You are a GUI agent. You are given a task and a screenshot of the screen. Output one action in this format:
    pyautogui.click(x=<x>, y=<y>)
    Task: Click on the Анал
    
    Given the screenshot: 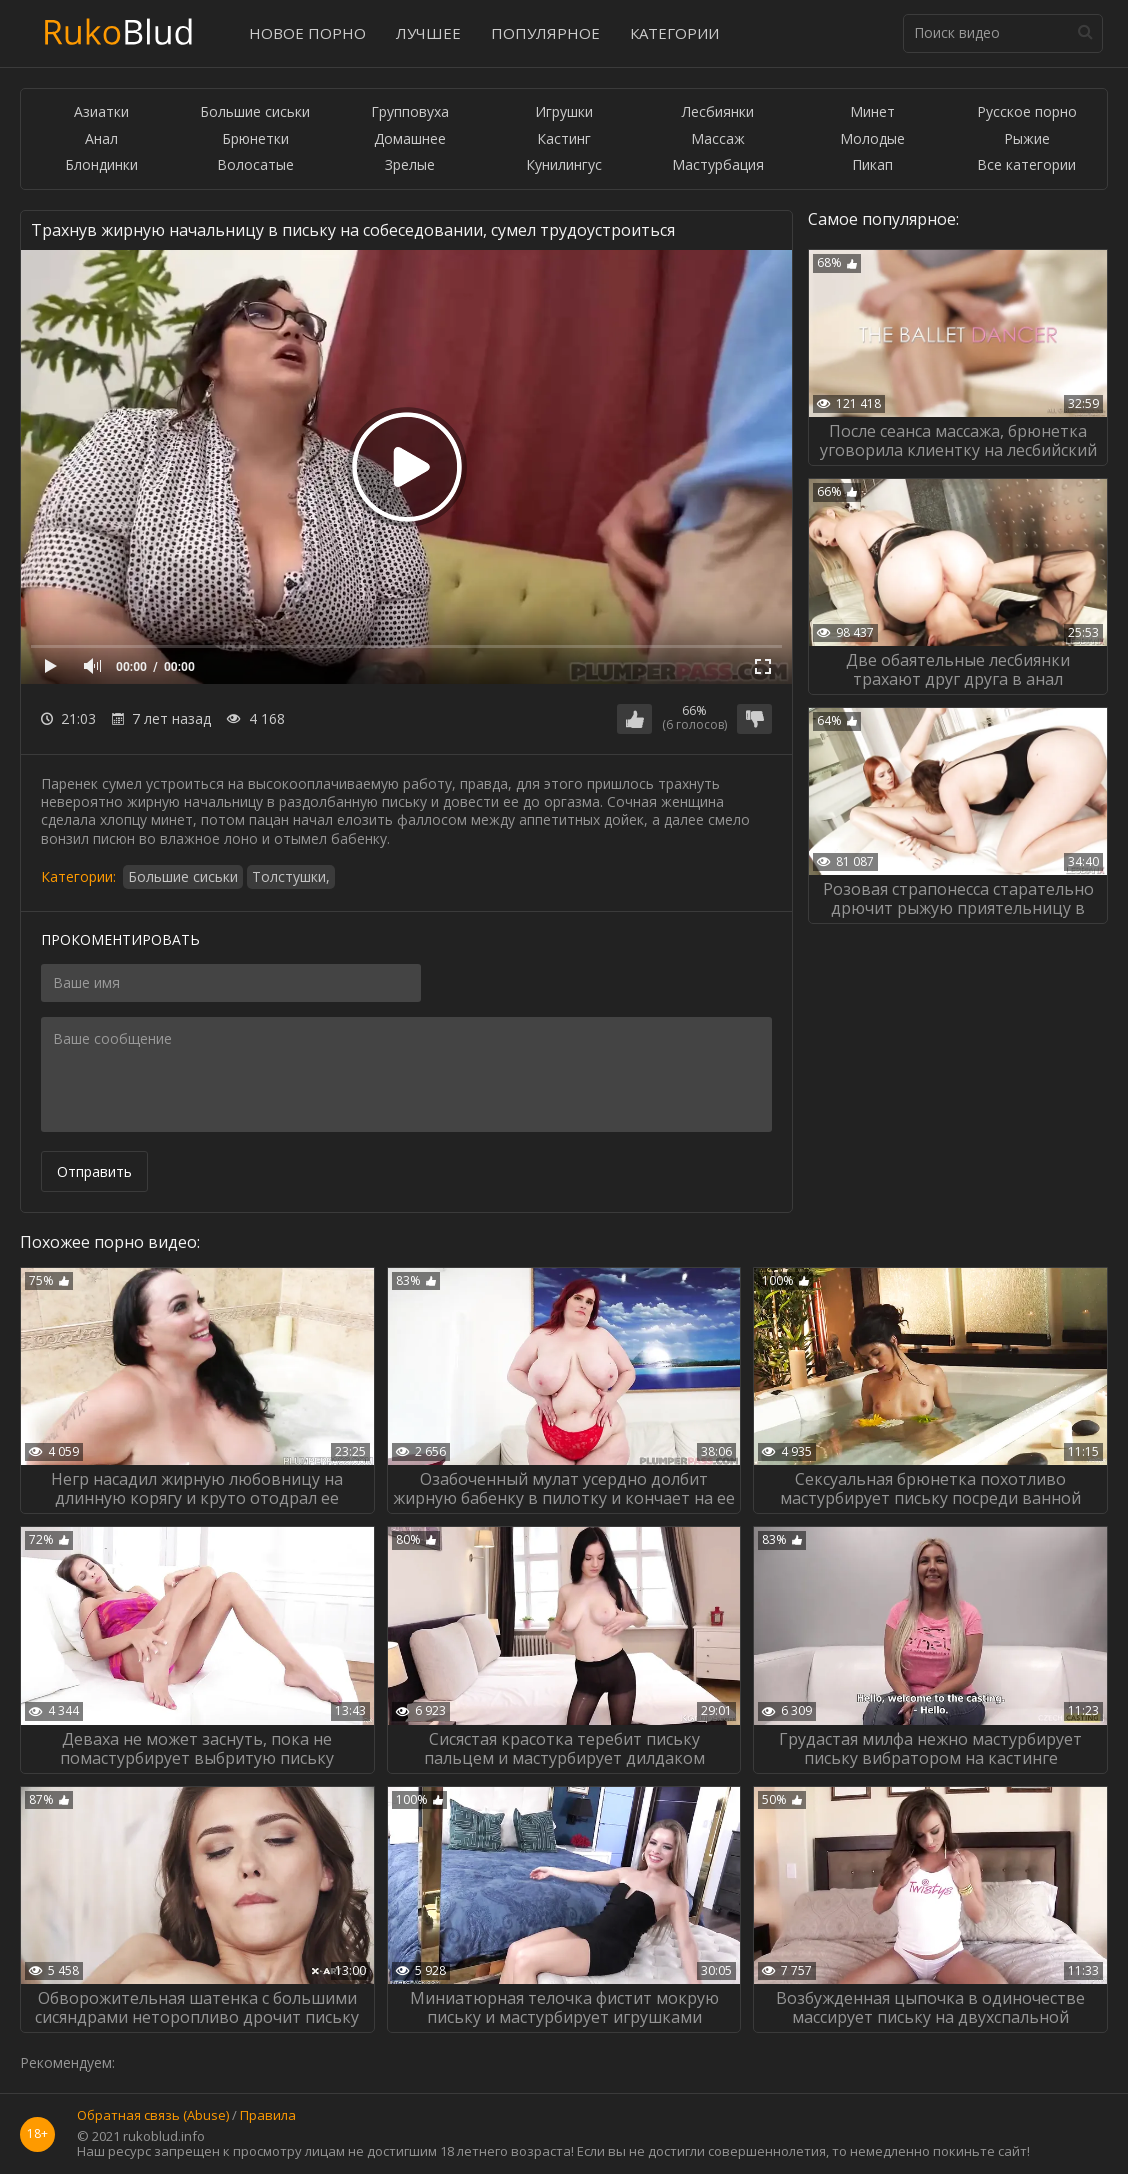 What is the action you would take?
    pyautogui.click(x=101, y=139)
    